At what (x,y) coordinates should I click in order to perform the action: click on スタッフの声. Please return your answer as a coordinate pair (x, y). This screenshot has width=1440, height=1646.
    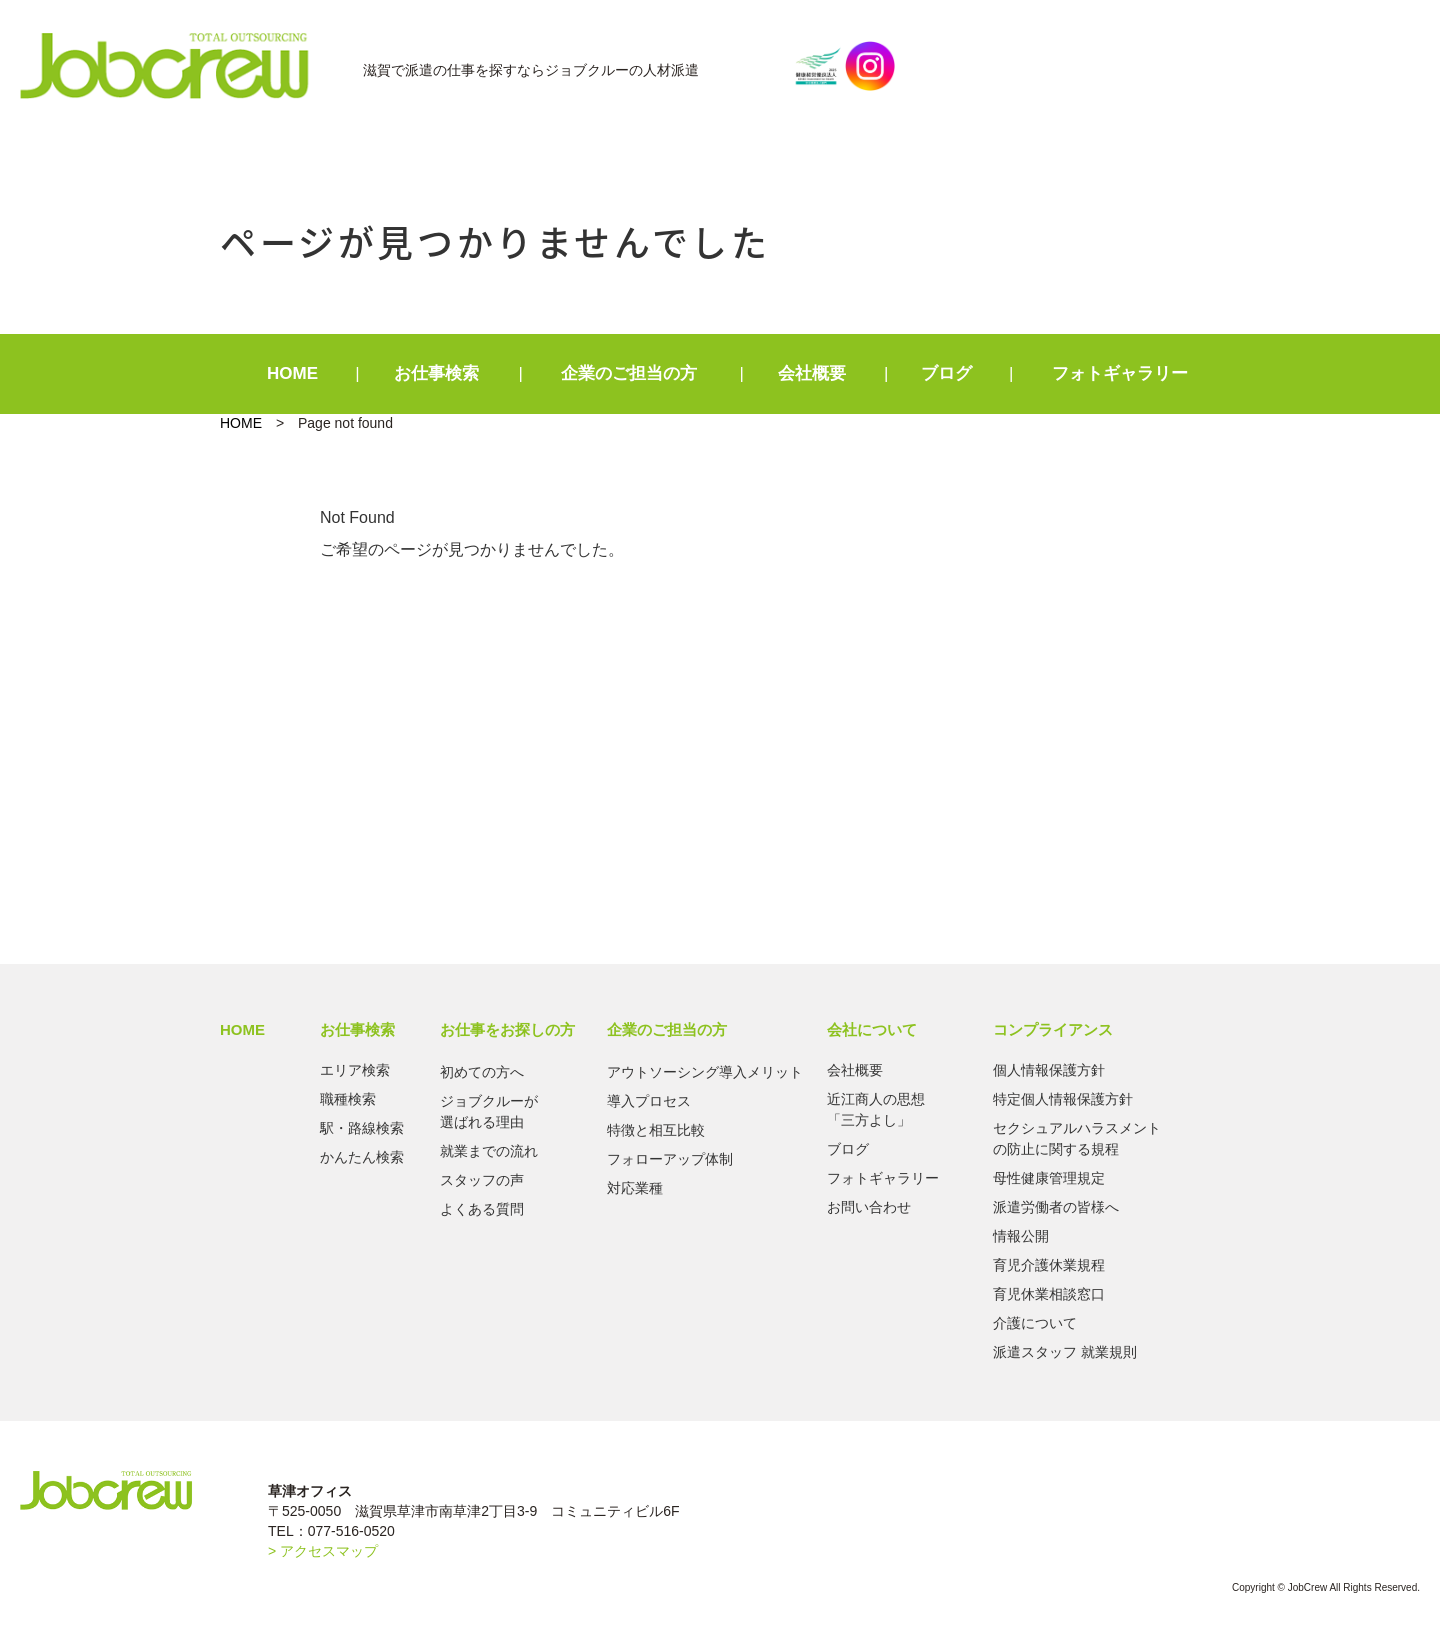
    Looking at the image, I should click on (482, 1180).